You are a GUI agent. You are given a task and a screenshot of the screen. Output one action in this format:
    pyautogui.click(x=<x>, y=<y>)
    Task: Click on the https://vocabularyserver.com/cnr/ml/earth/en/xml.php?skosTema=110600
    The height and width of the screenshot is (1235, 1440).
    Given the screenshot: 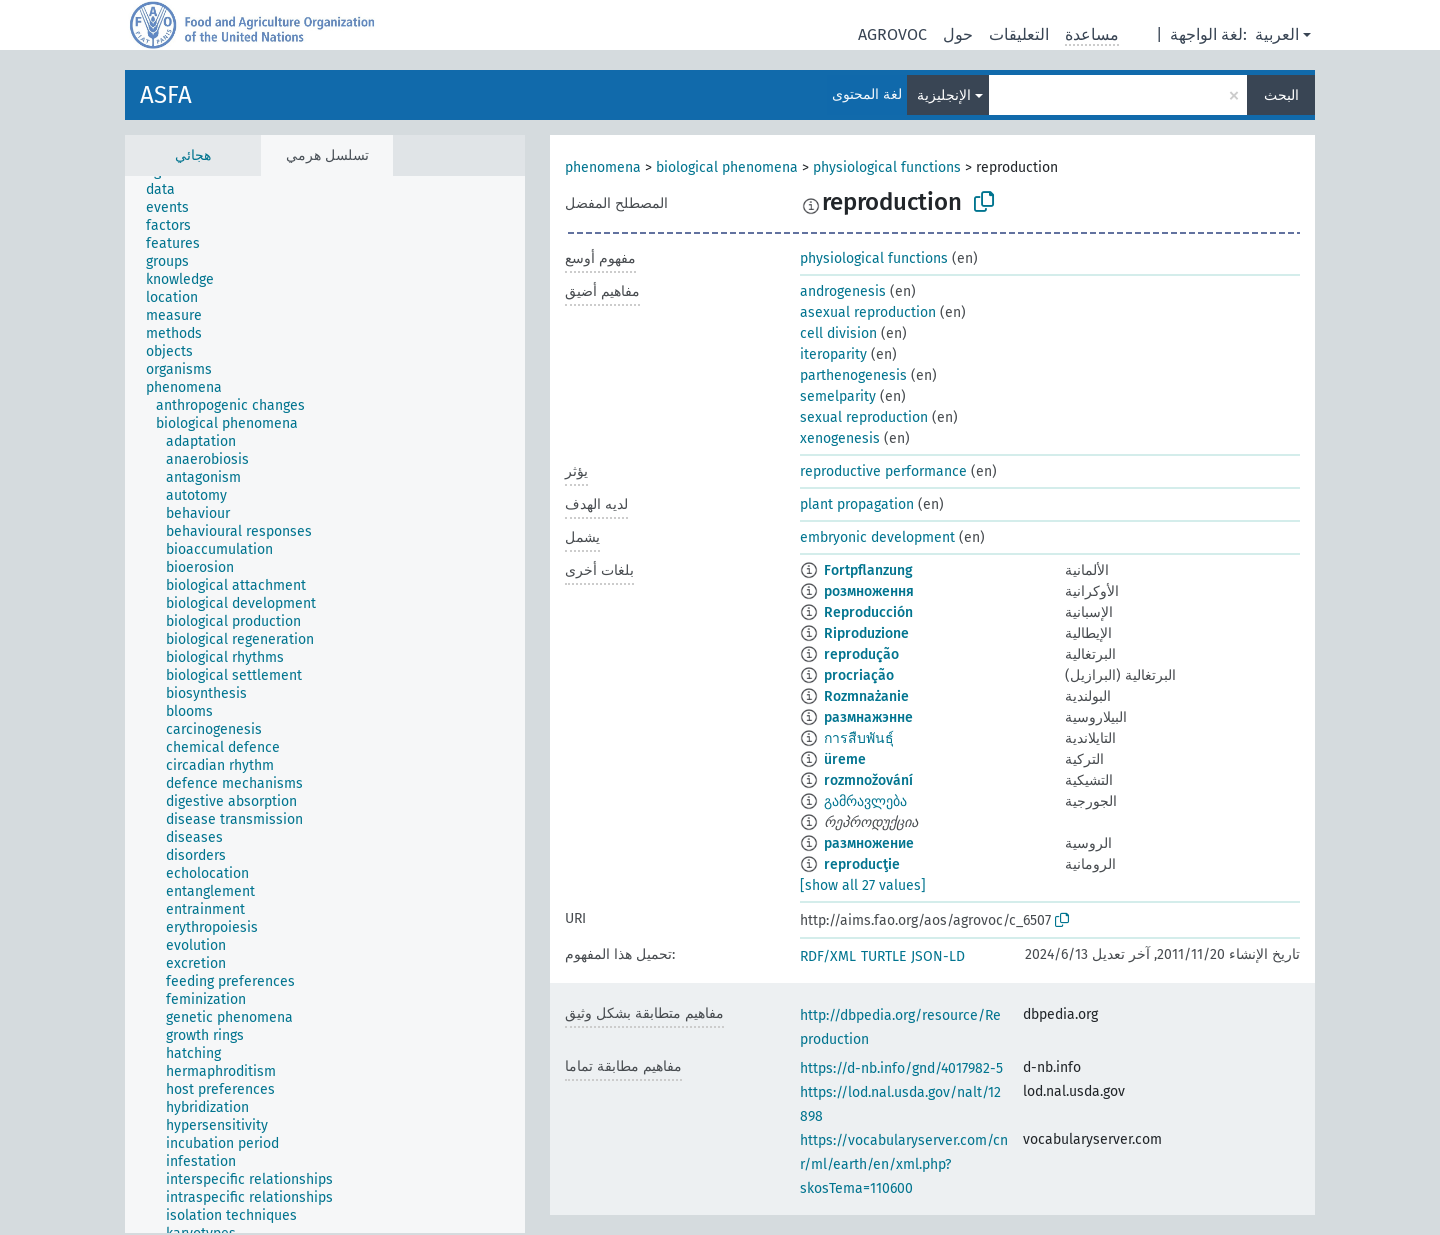 What is the action you would take?
    pyautogui.click(x=904, y=1164)
    